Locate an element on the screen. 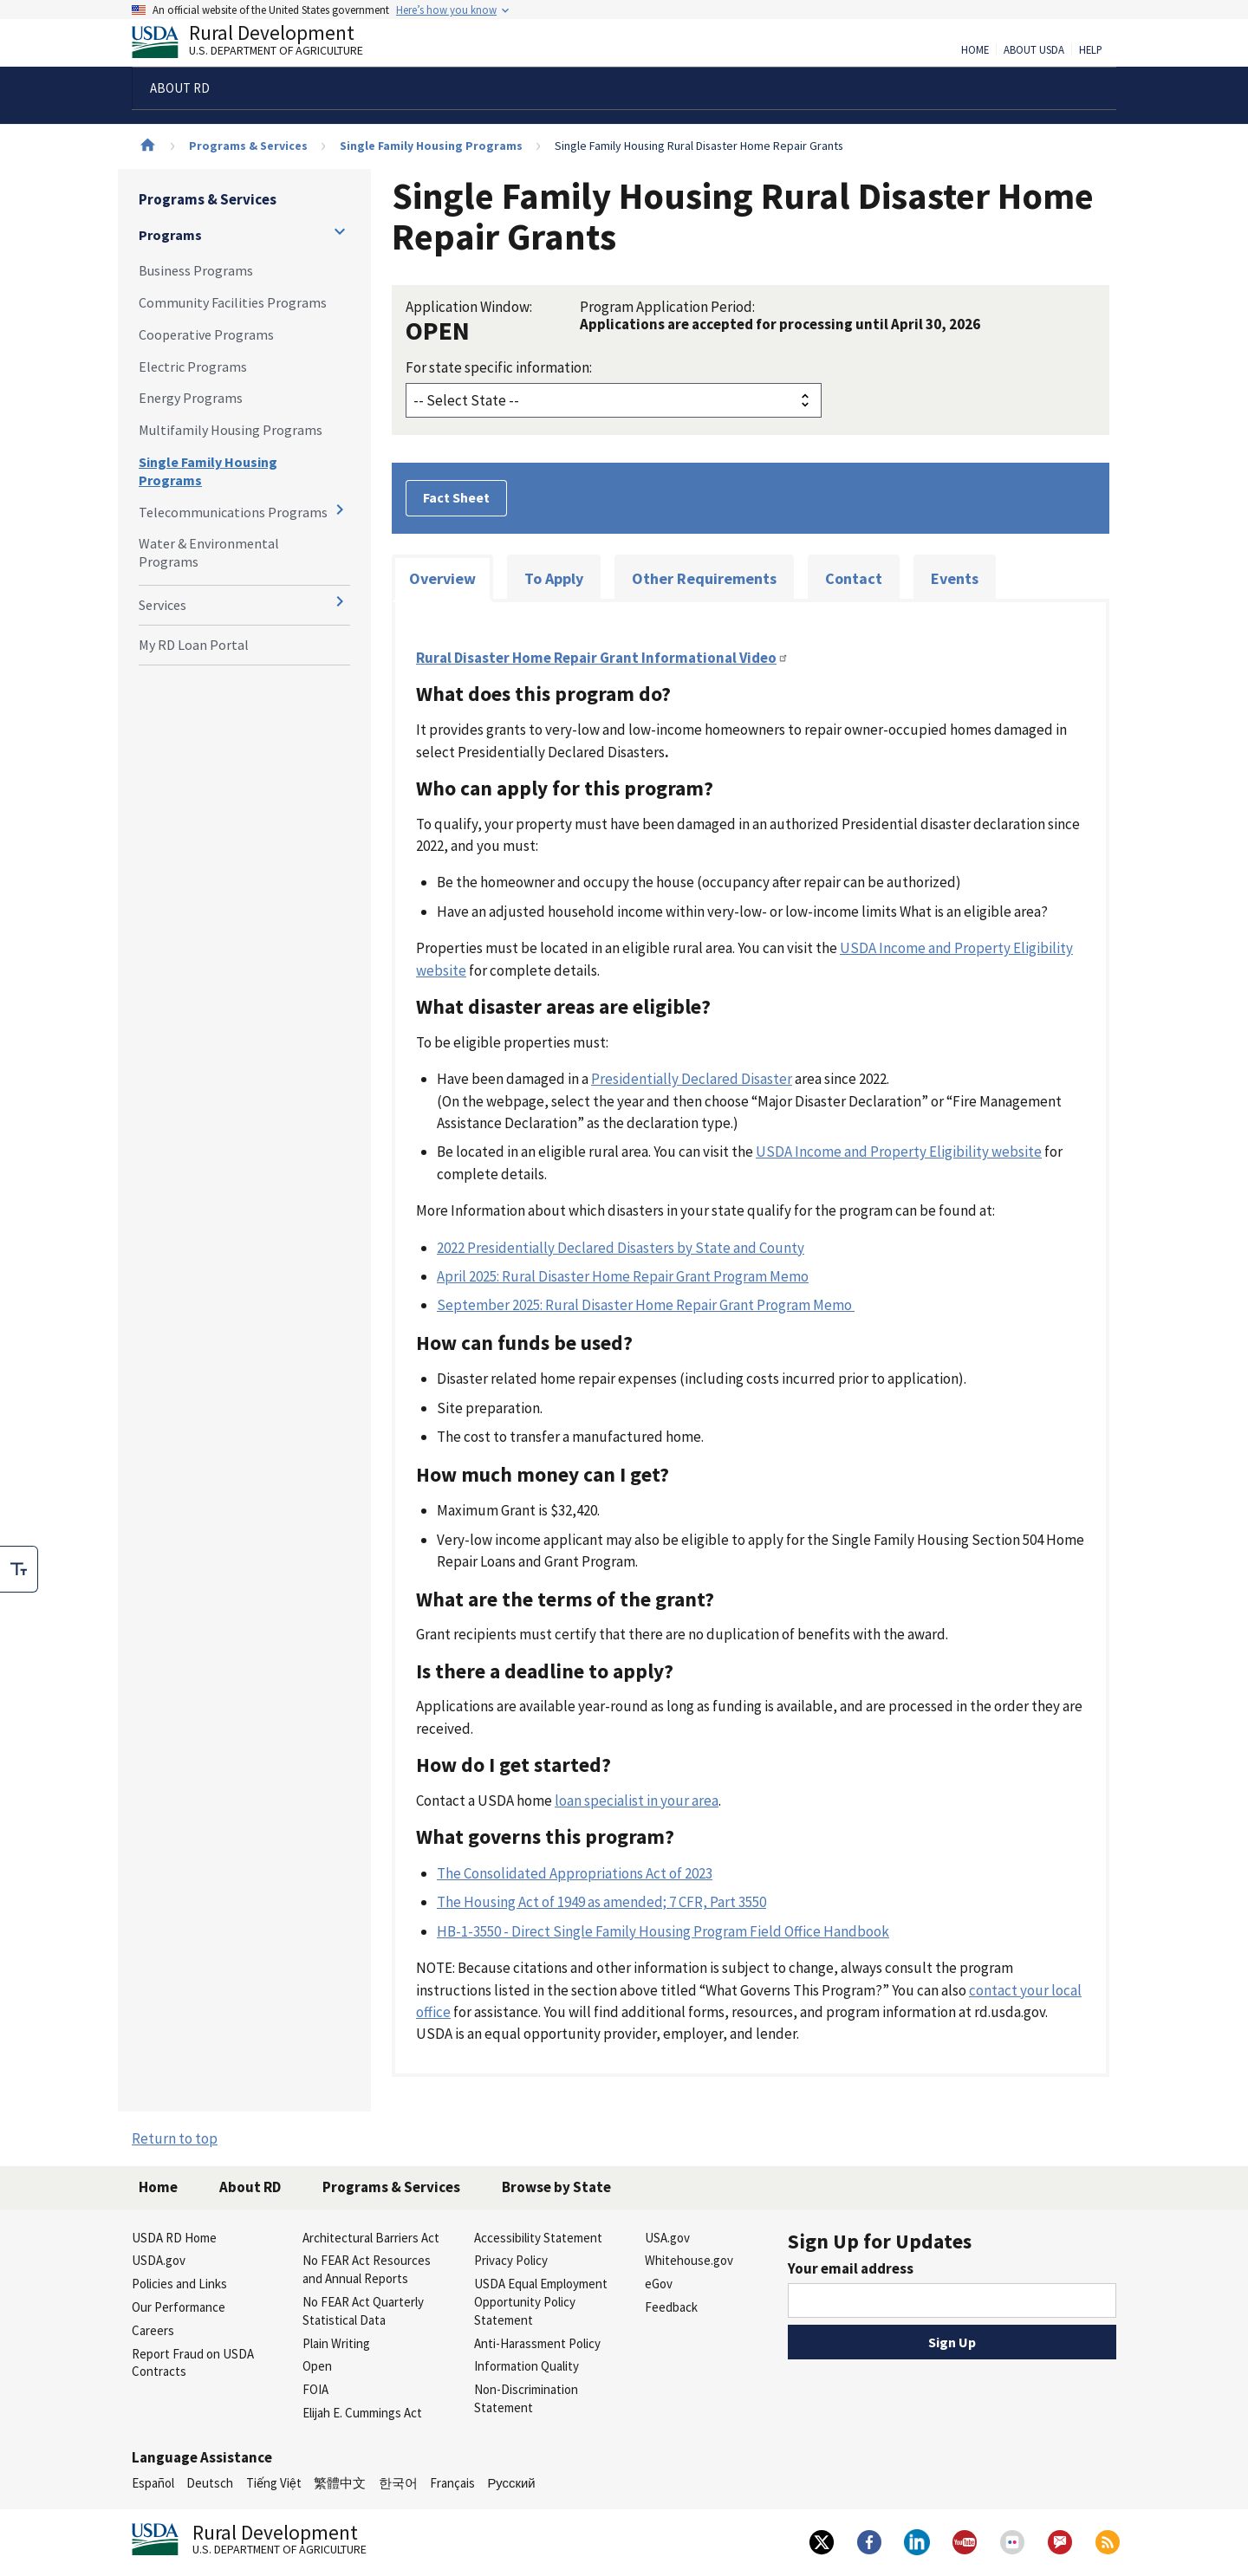  Rural Development [Rural Development U.S. Department of Agriculture] is located at coordinates (262, 44).